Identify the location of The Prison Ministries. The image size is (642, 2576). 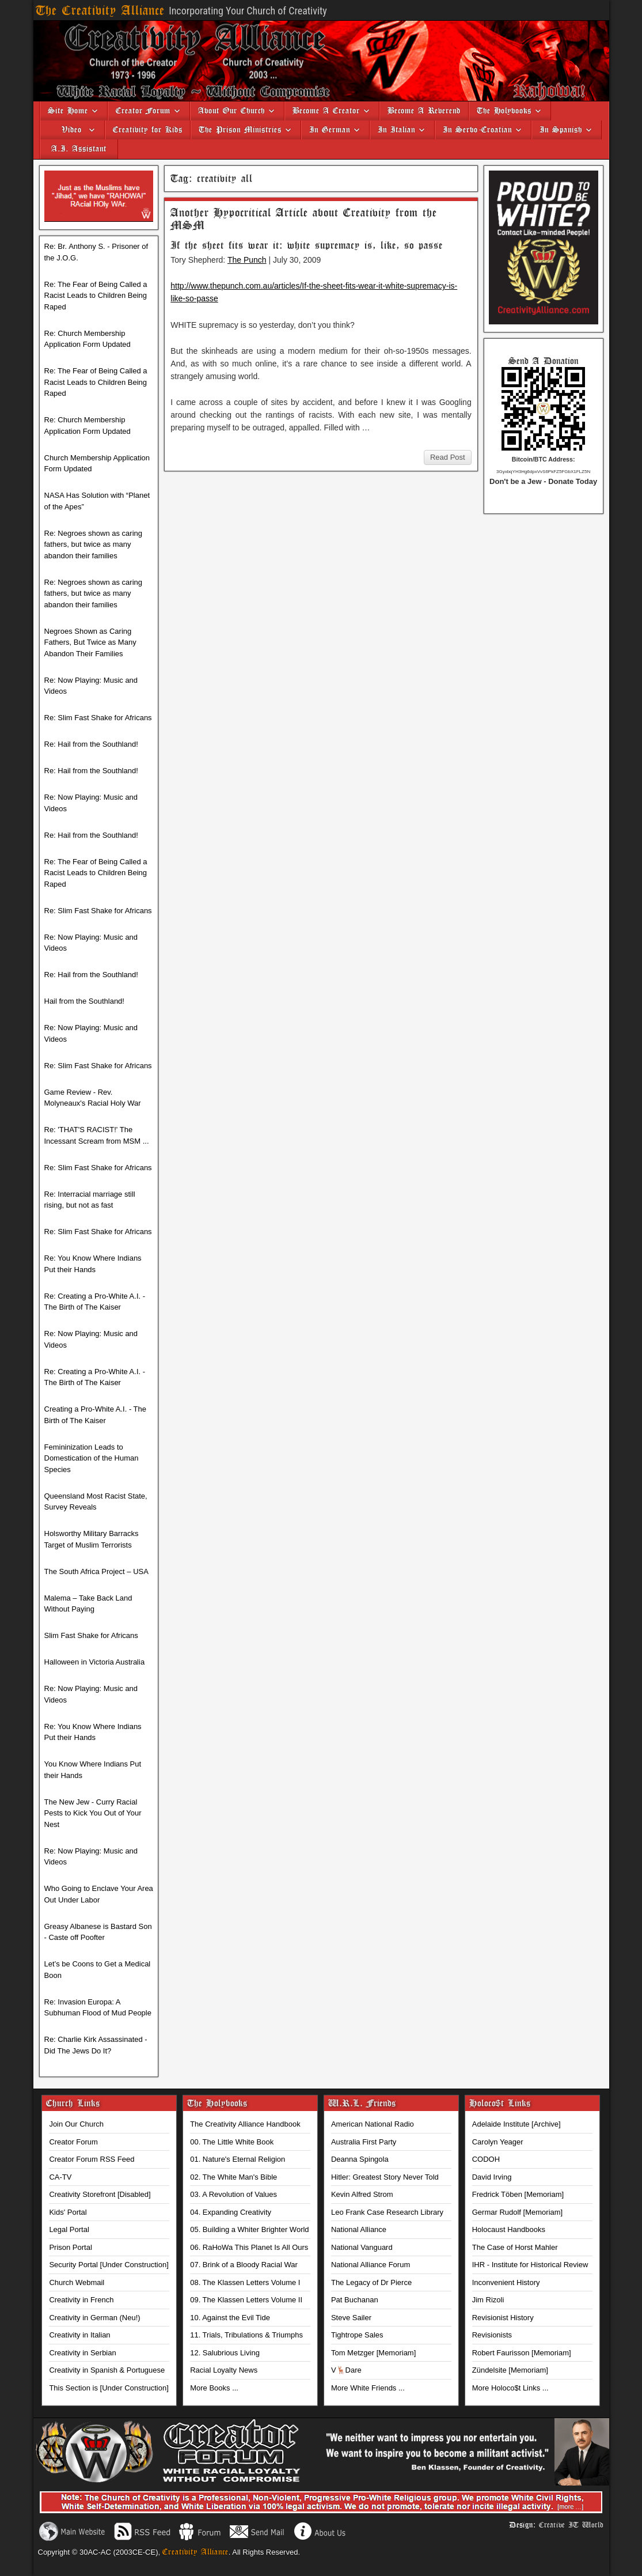
(240, 130).